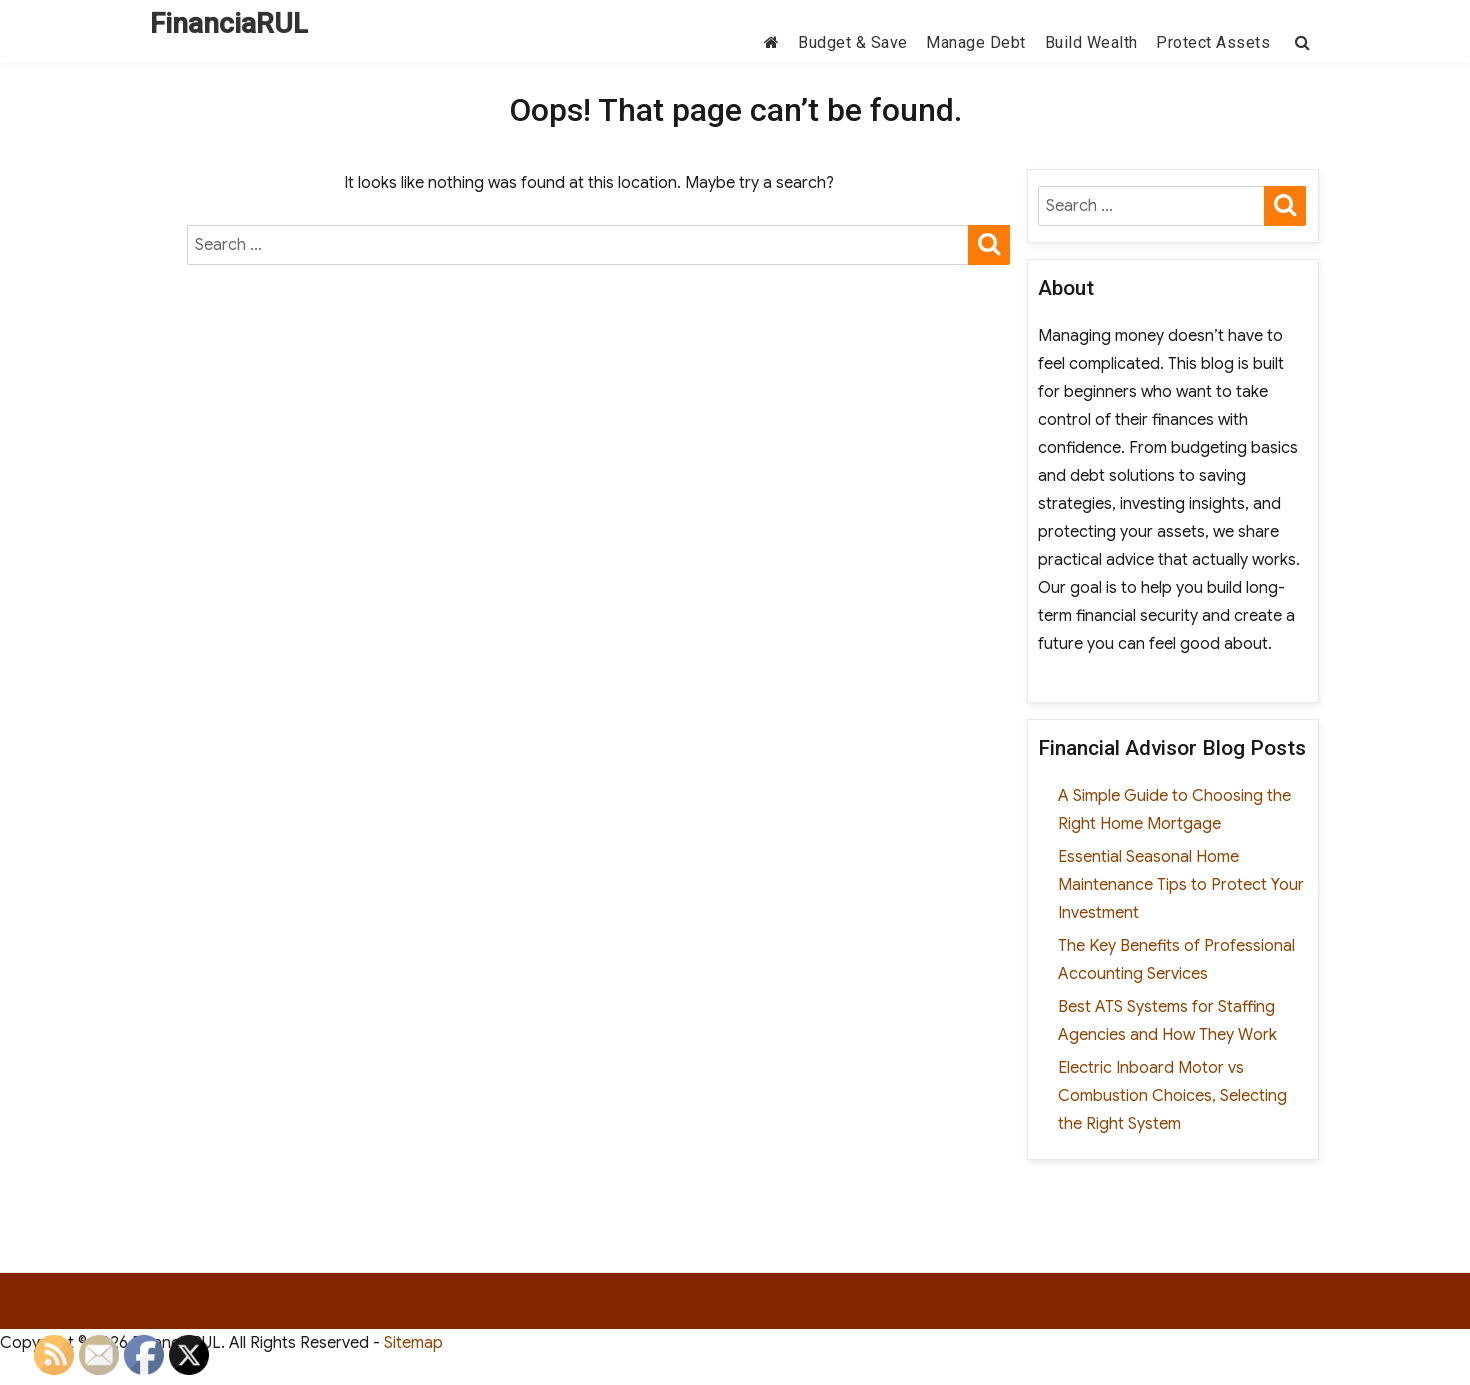 The width and height of the screenshot is (1470, 1385). I want to click on Essential Seasonal Home Maintenance Tips to Protect Your Investment, so click(1181, 885).